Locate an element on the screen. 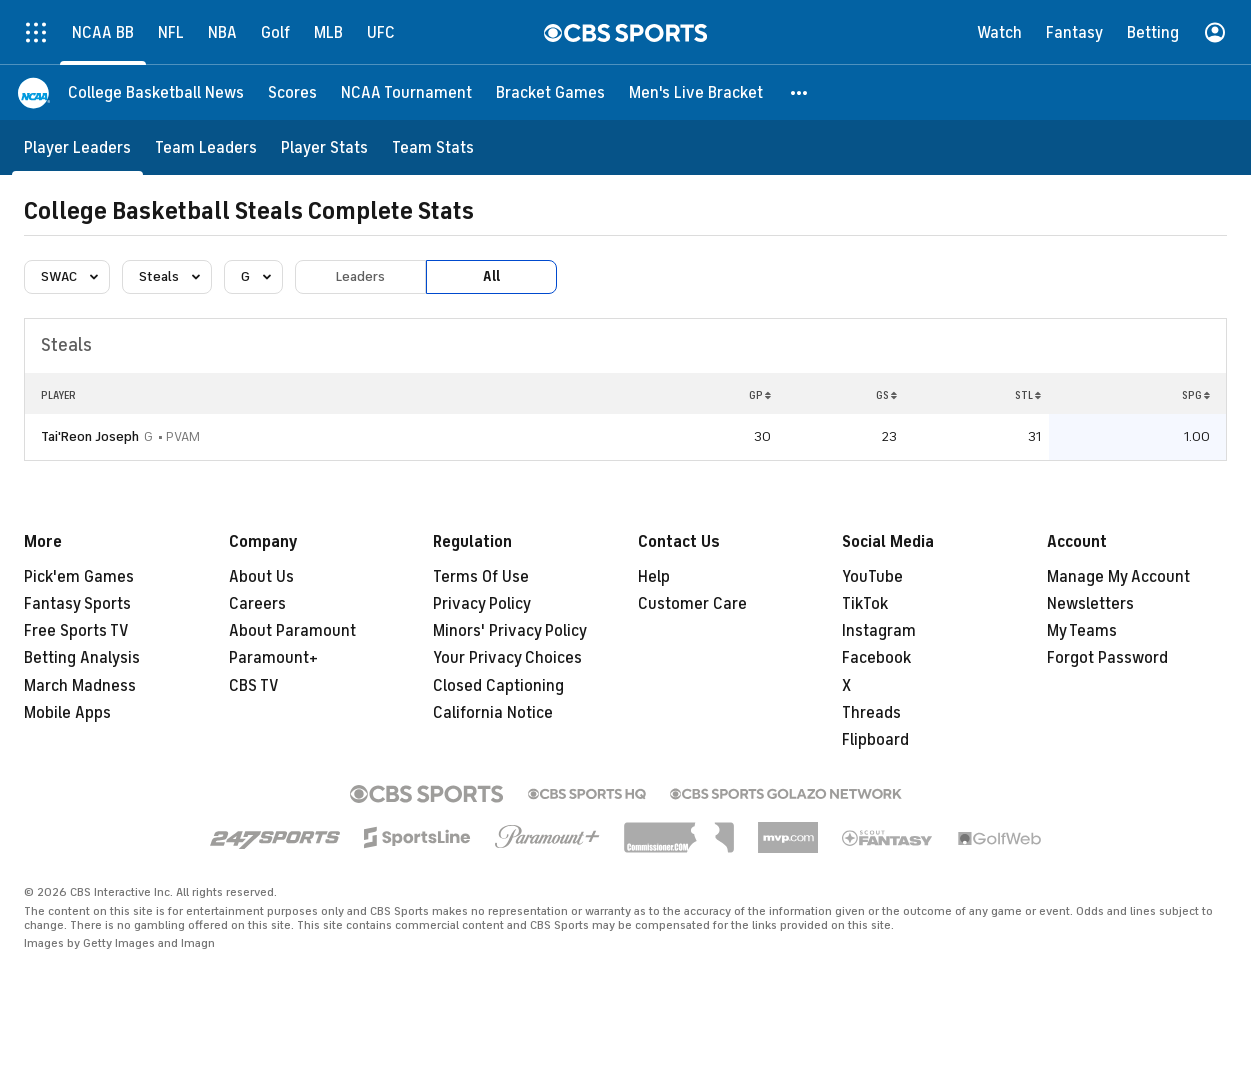 This screenshot has width=1251, height=1079. TikTok is located at coordinates (865, 604).